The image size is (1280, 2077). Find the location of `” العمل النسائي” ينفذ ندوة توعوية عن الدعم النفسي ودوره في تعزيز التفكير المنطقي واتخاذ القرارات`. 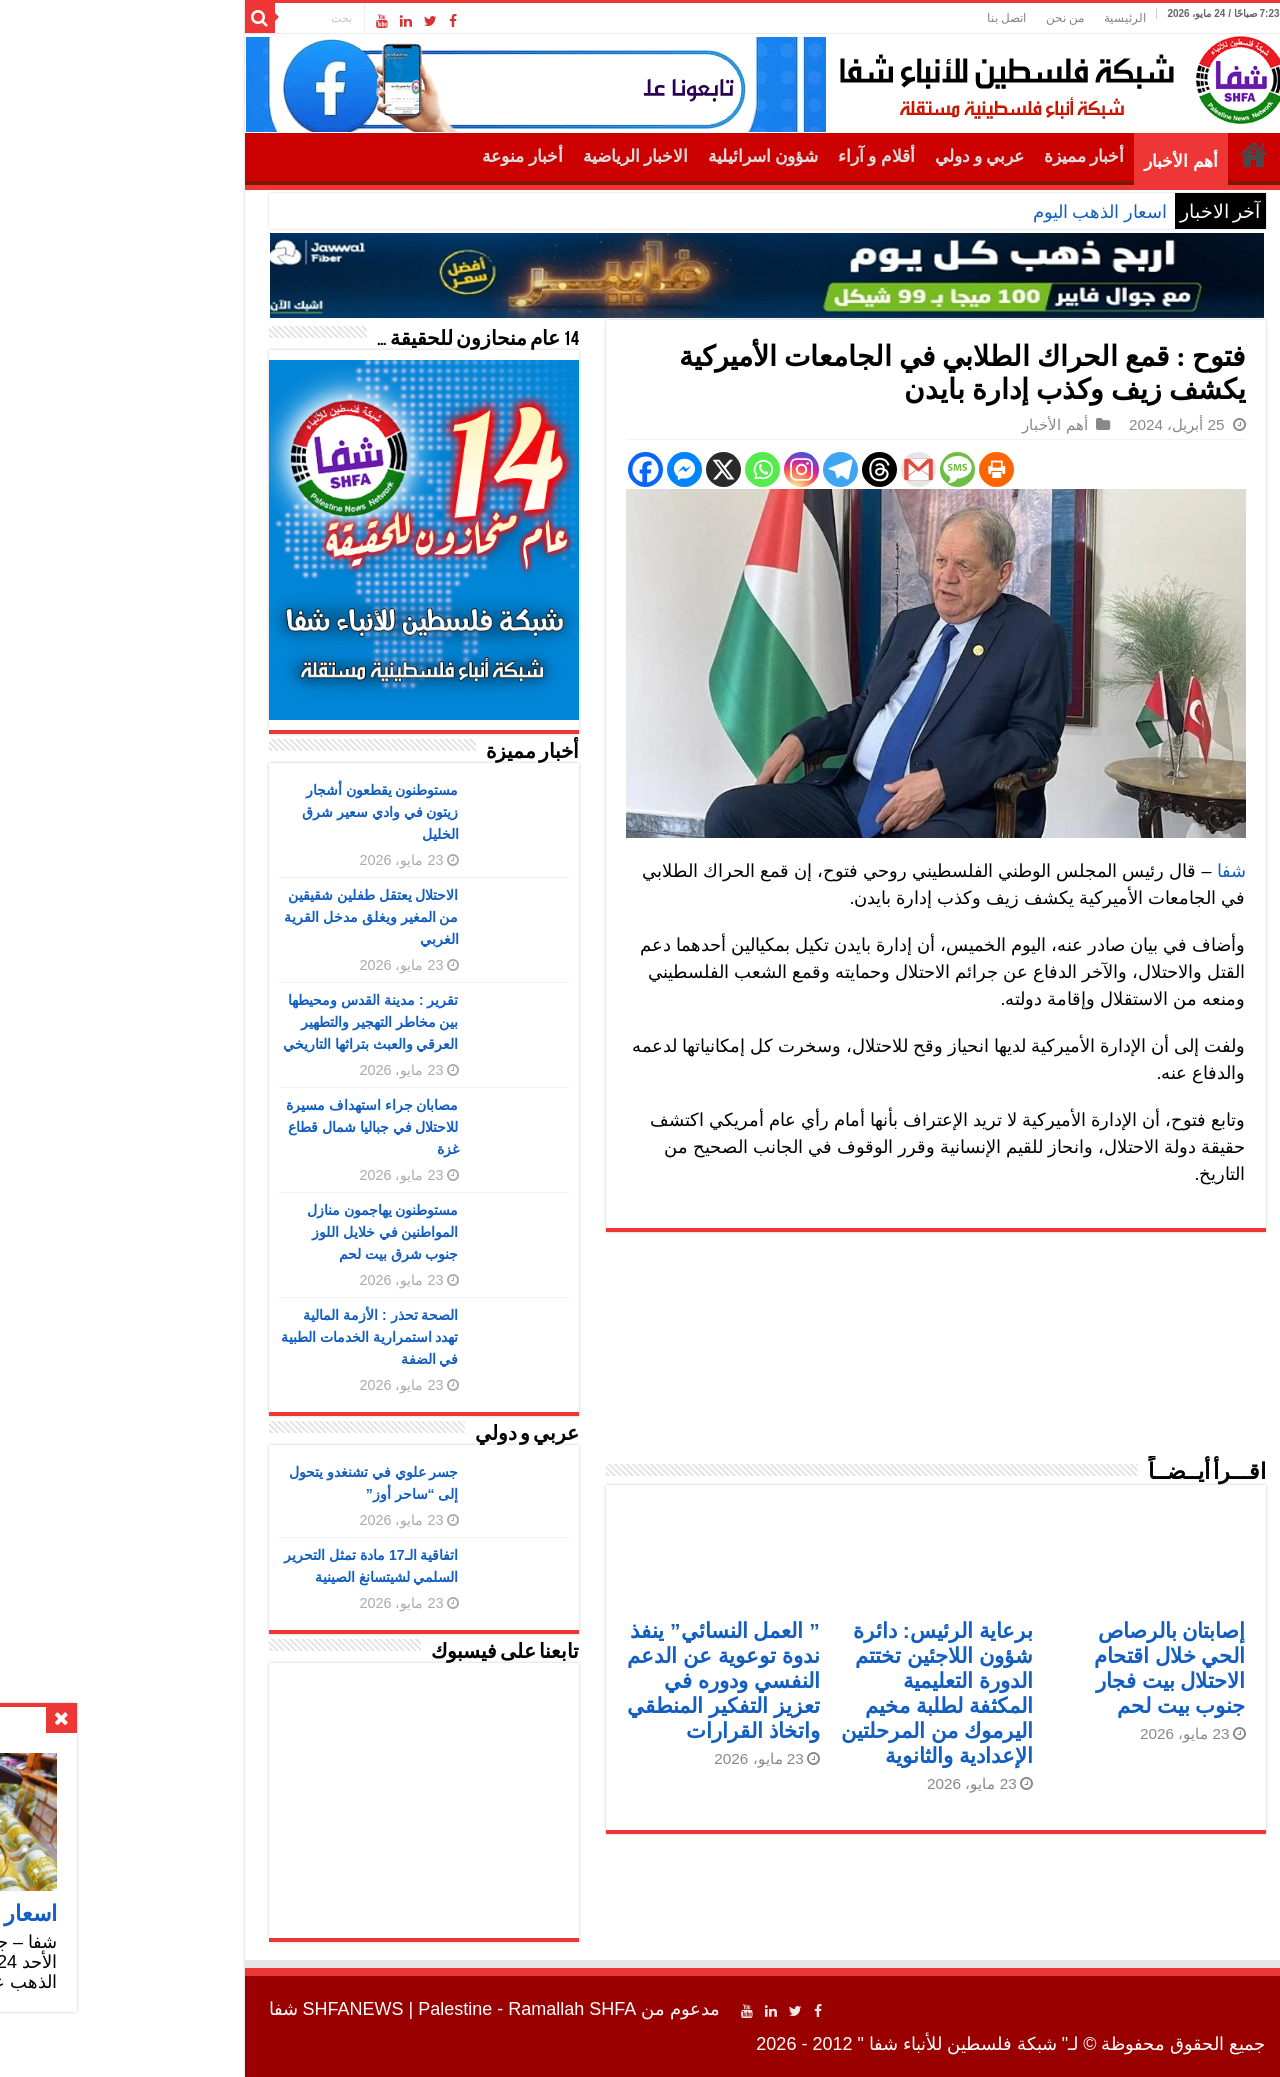

” العمل النسائي” ينفذ ندوة توعوية عن الدعم النفسي ودوره في تعزيز التفكير المنطقي واتخاذ القرارات is located at coordinates (596, 1680).